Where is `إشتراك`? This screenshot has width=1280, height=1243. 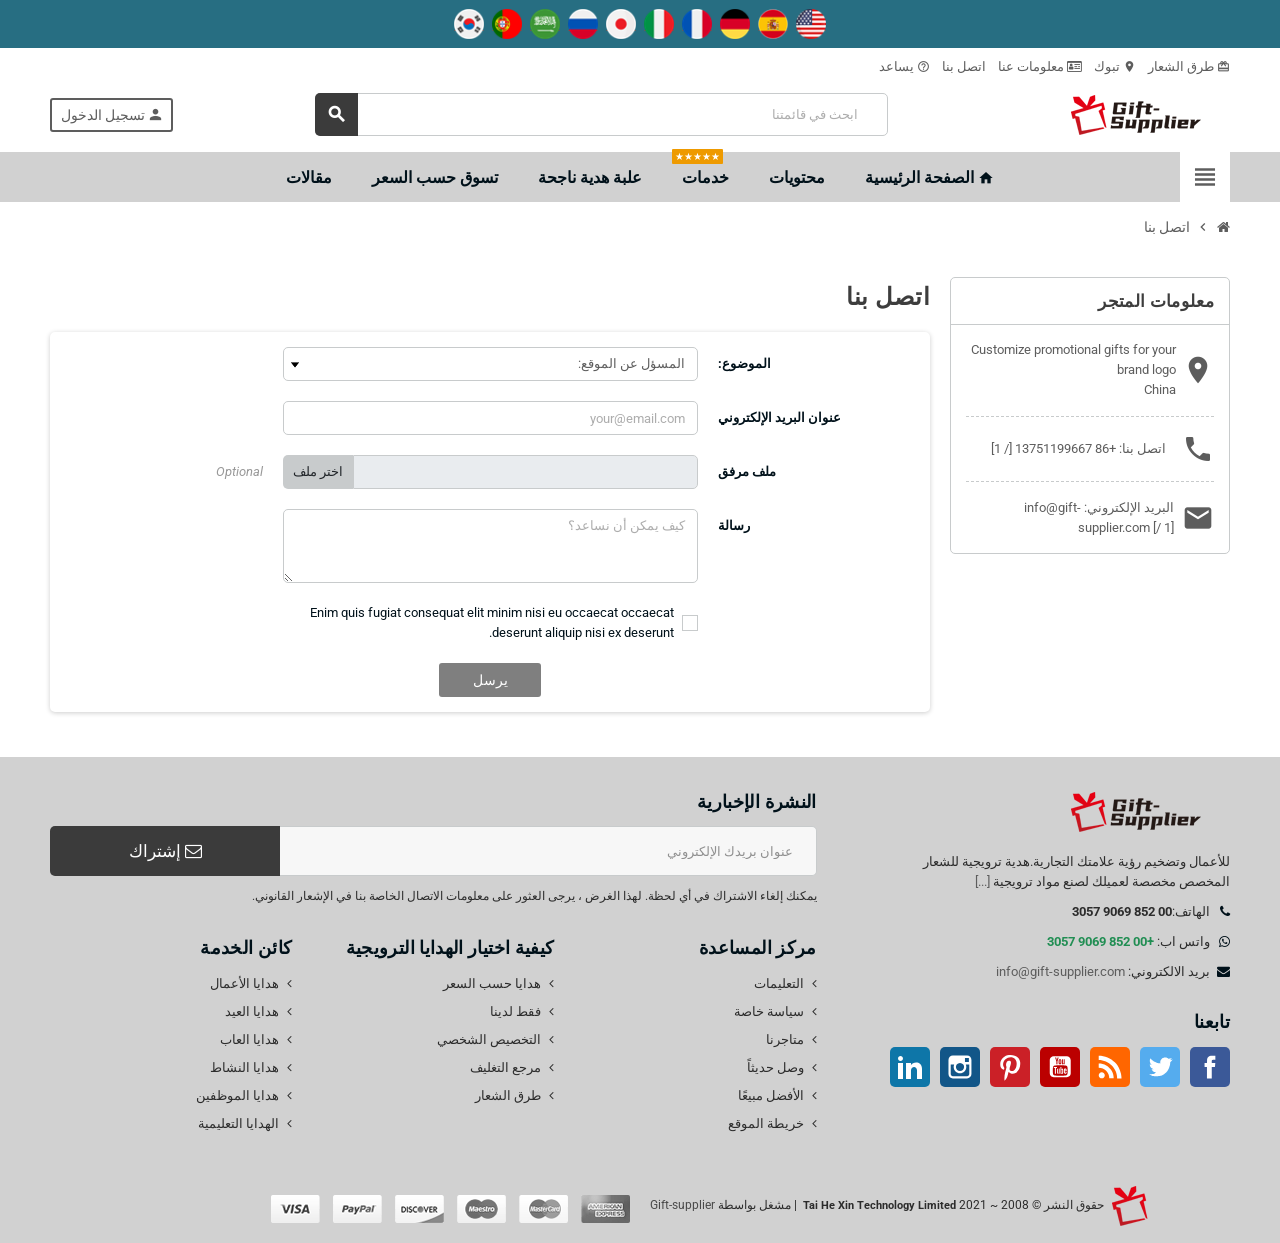 إشتراك is located at coordinates (165, 851).